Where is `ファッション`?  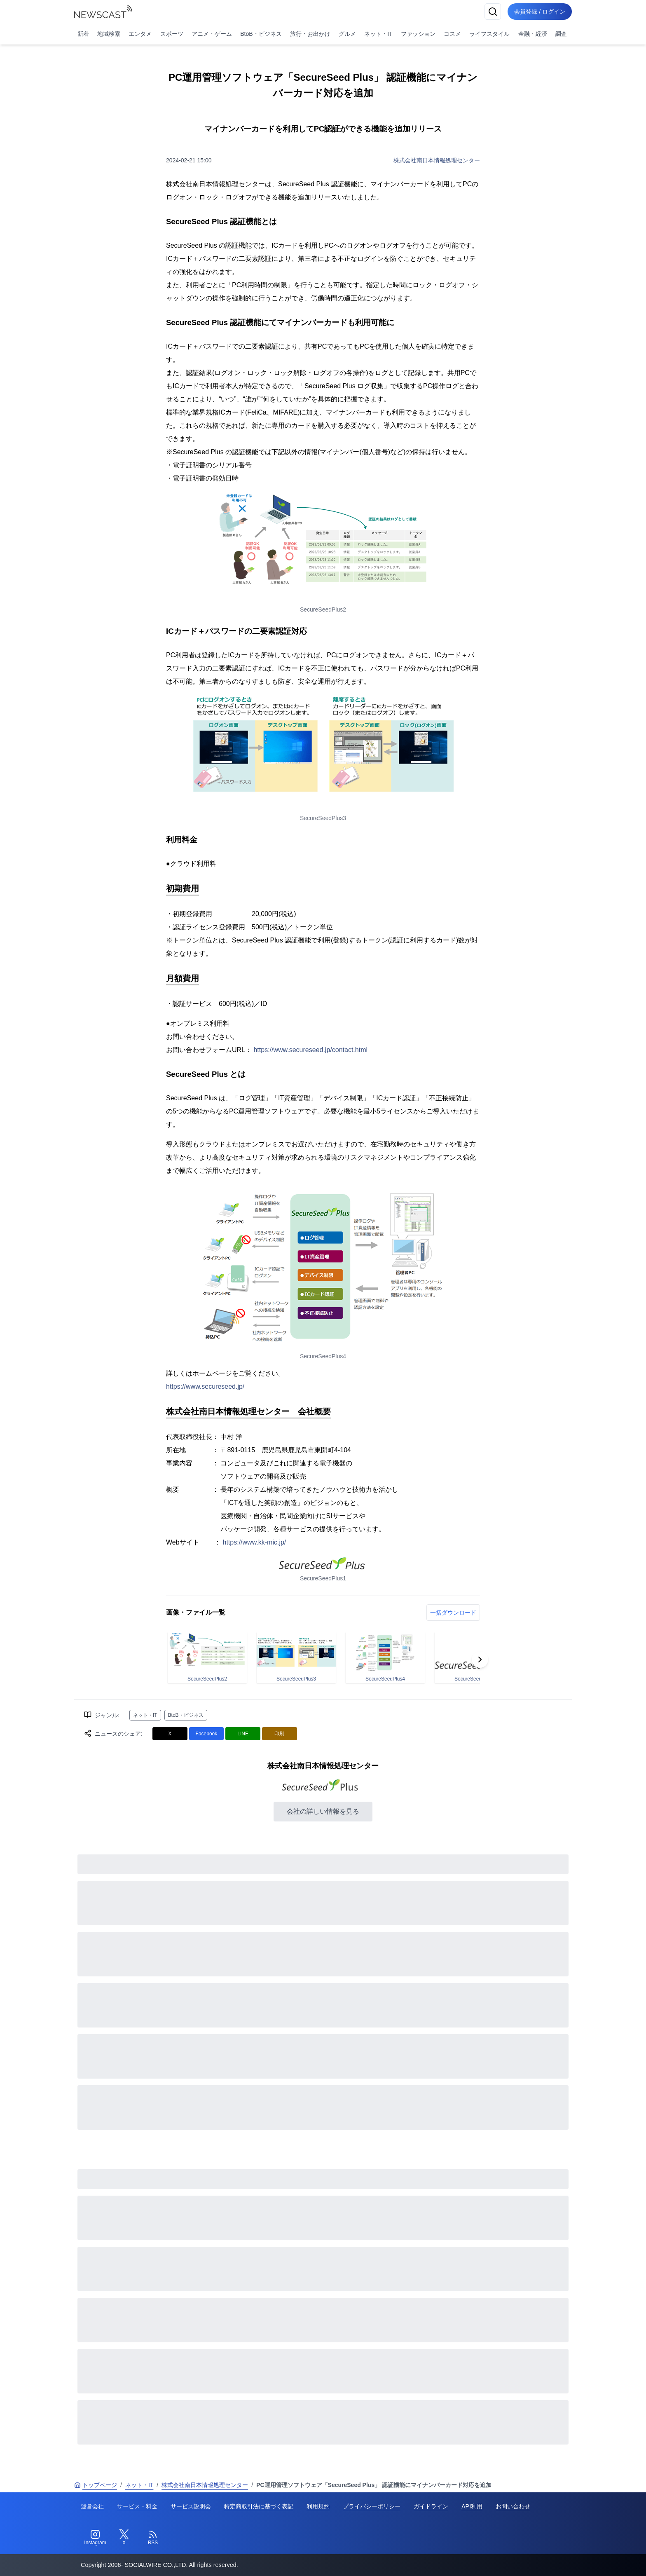
ファッション is located at coordinates (418, 33).